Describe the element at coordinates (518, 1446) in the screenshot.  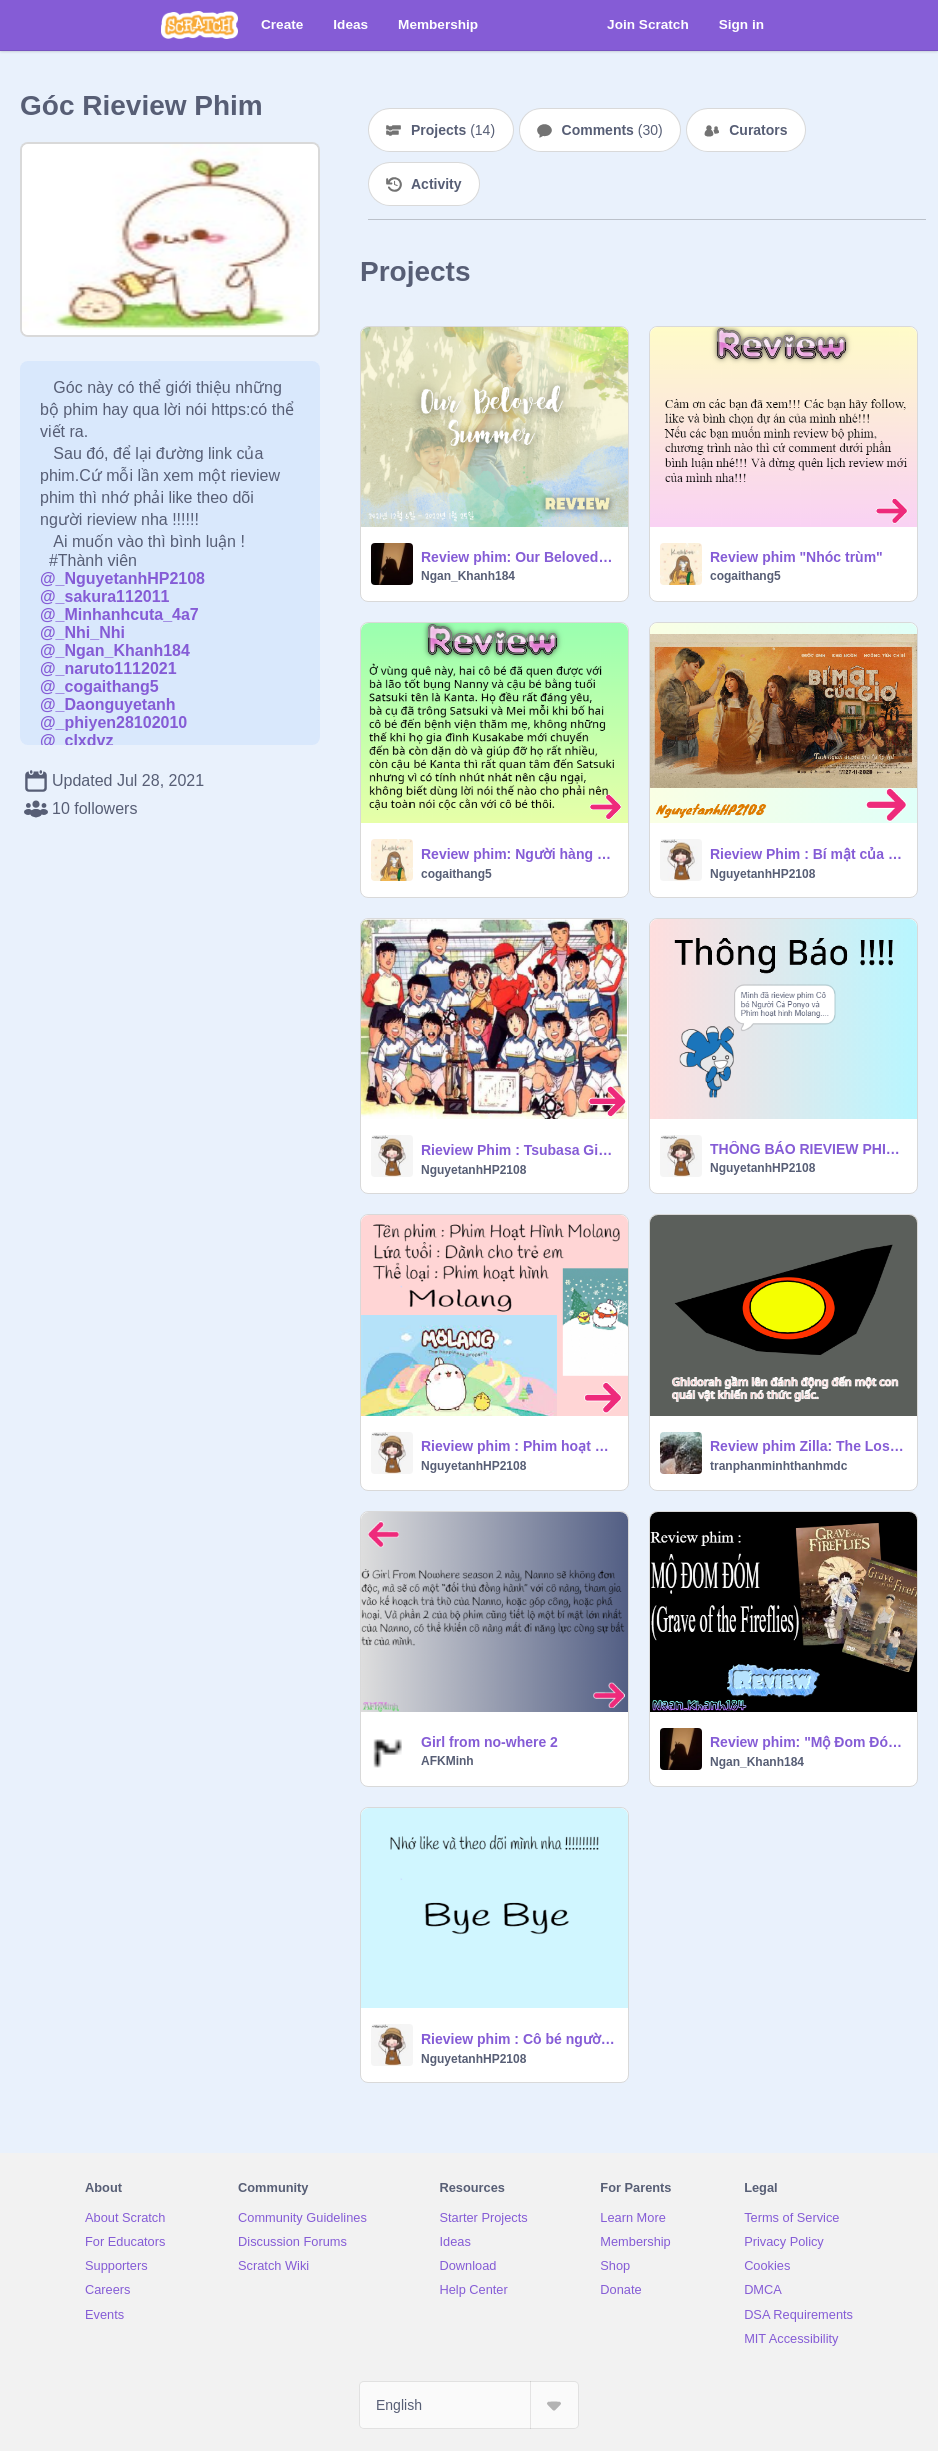
I see `Rieview phim : Phim hoạt hình Molang.` at that location.